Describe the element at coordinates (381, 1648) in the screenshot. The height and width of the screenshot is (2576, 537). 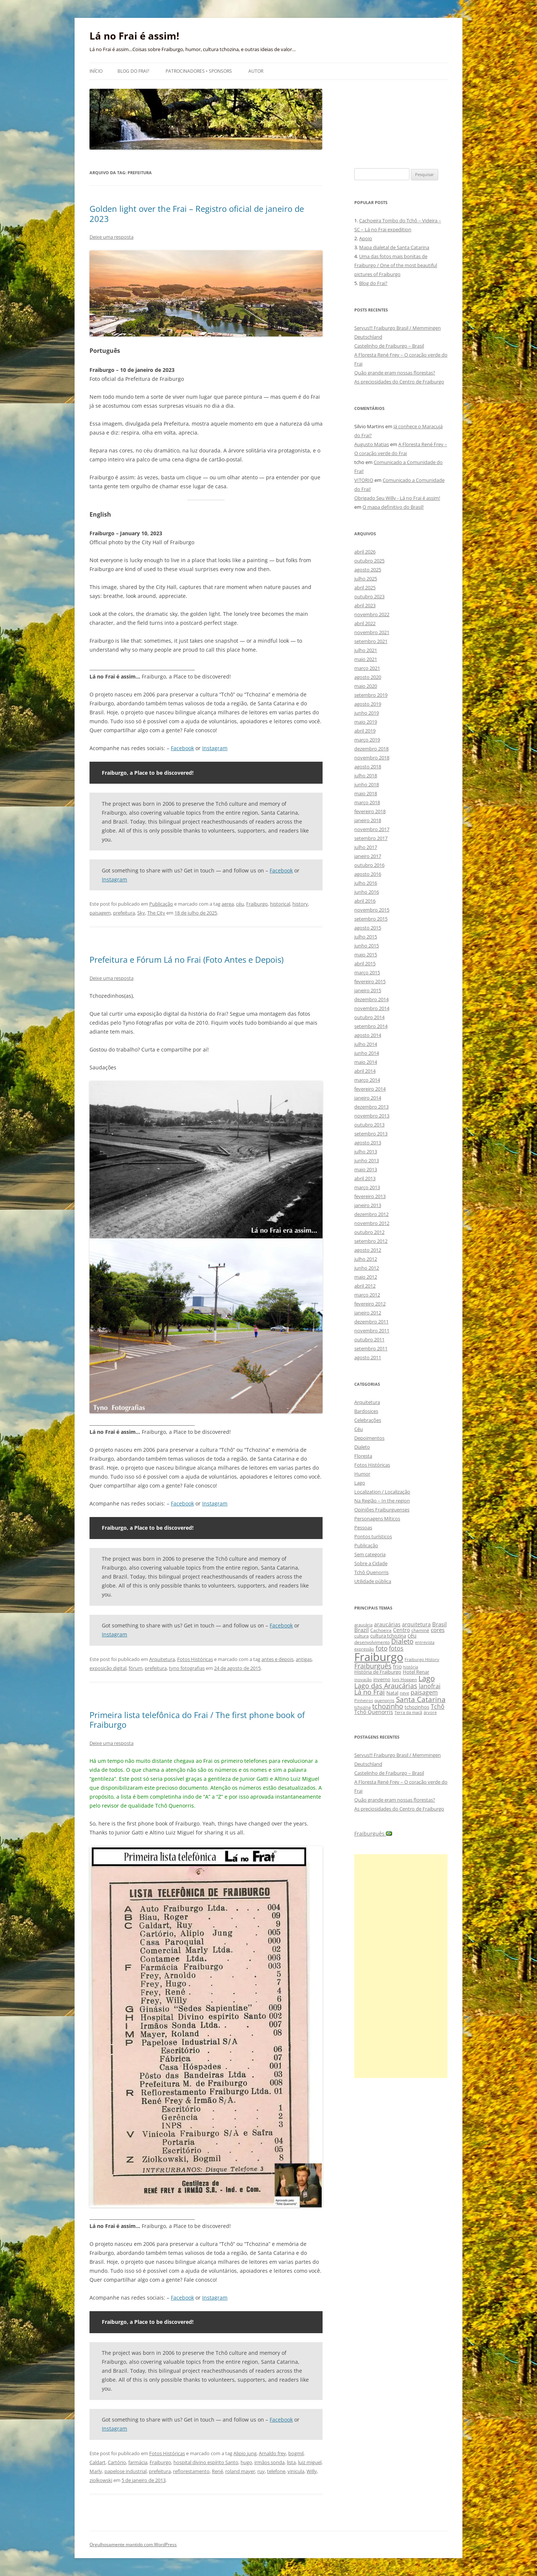
I see `foto [foto (20 itens)]` at that location.